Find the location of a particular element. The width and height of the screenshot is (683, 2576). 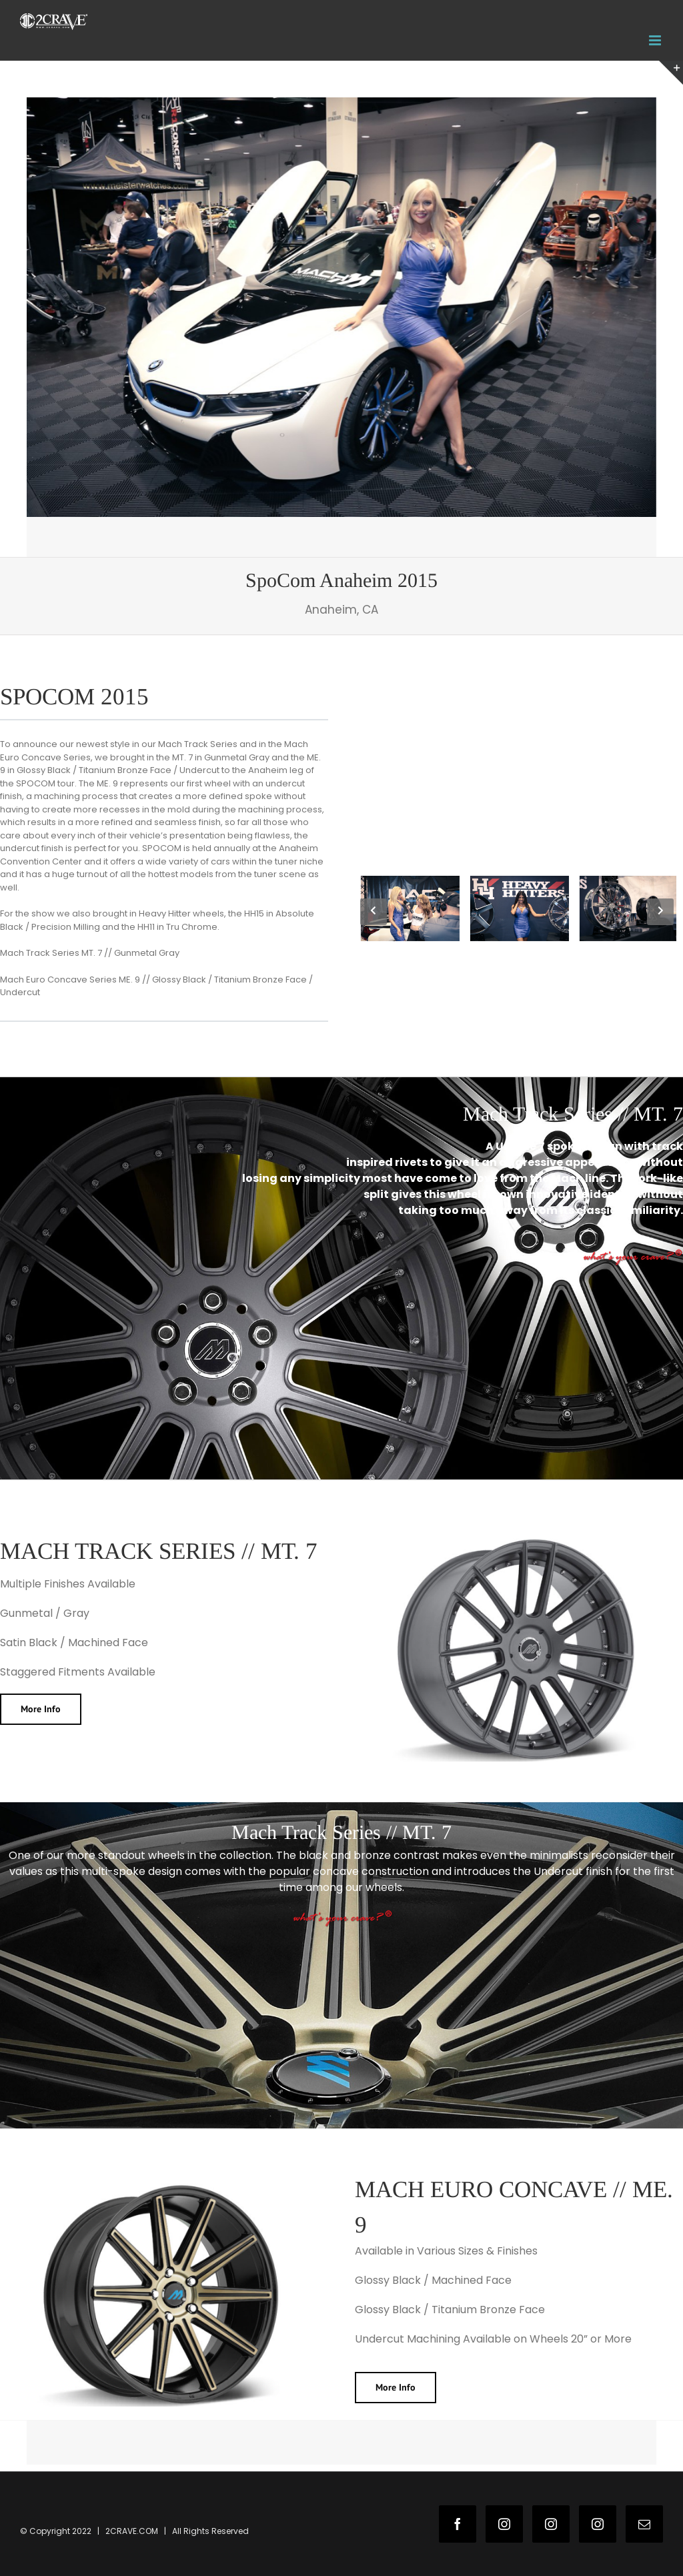

[2c-wns-1] is located at coordinates (341, 307).